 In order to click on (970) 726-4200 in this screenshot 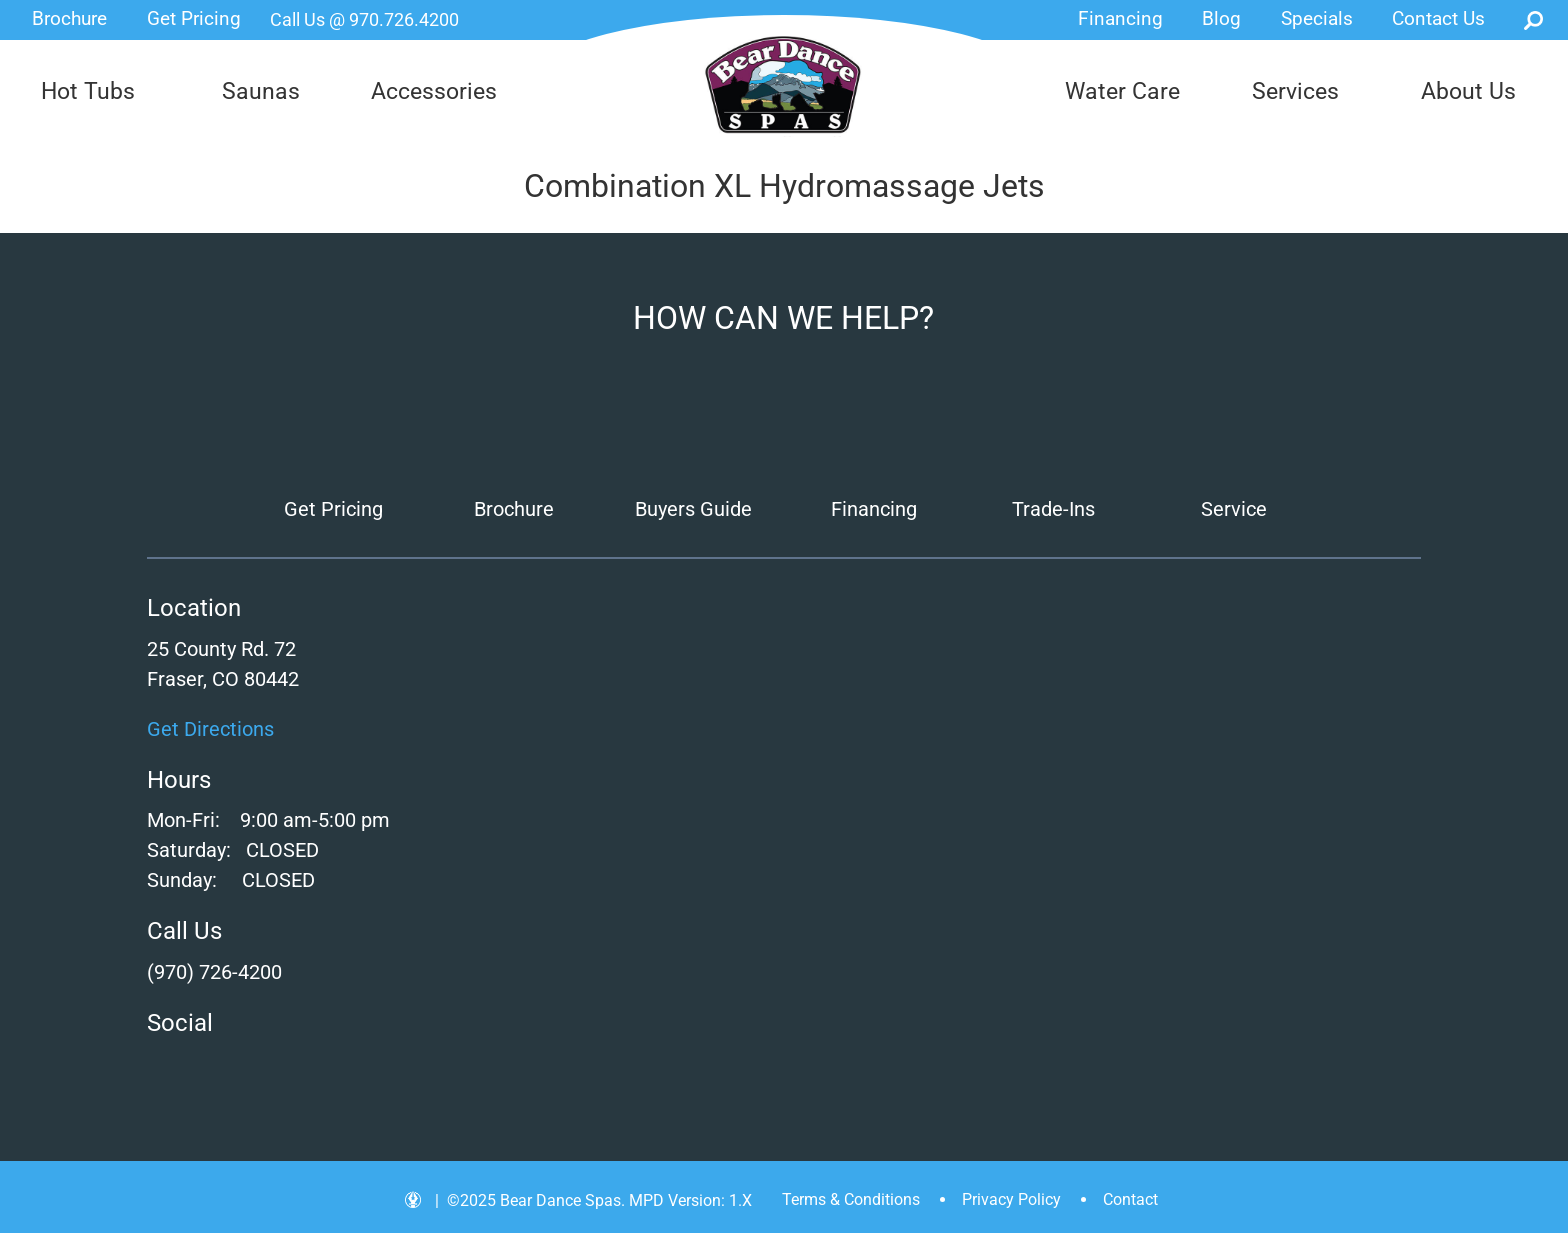, I will do `click(214, 972)`.